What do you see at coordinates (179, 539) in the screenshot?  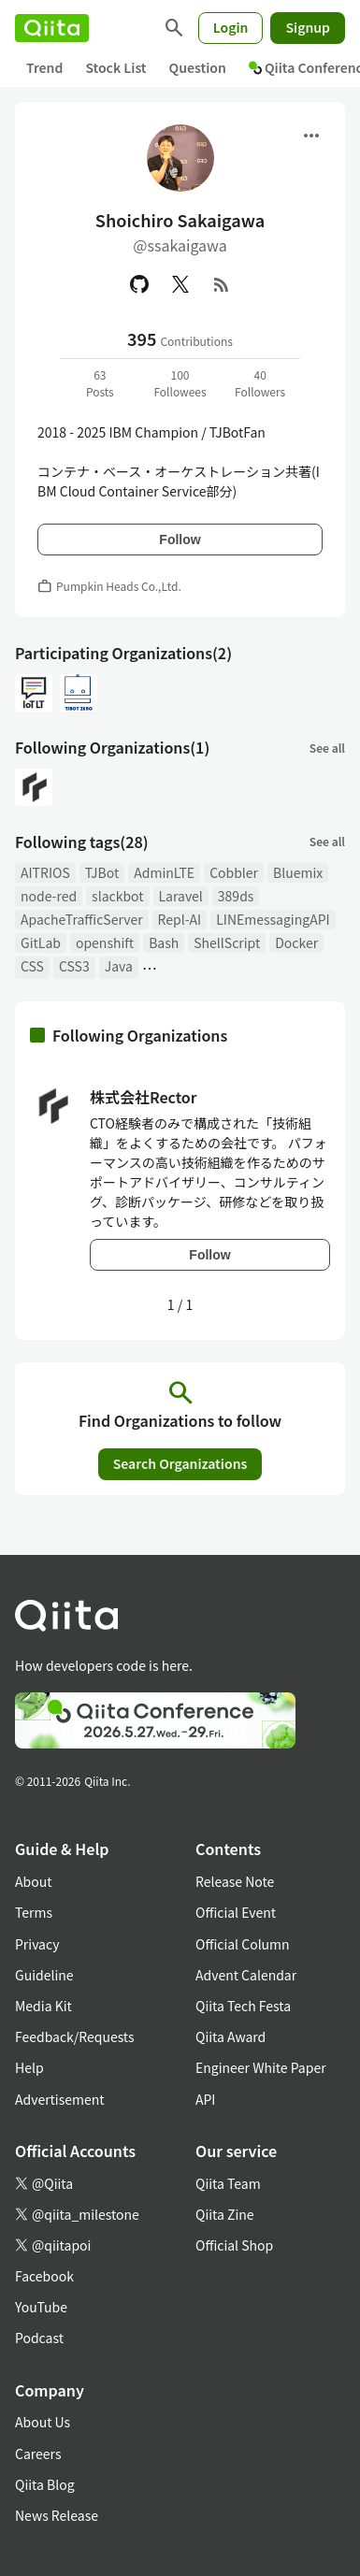 I see `Follow` at bounding box center [179, 539].